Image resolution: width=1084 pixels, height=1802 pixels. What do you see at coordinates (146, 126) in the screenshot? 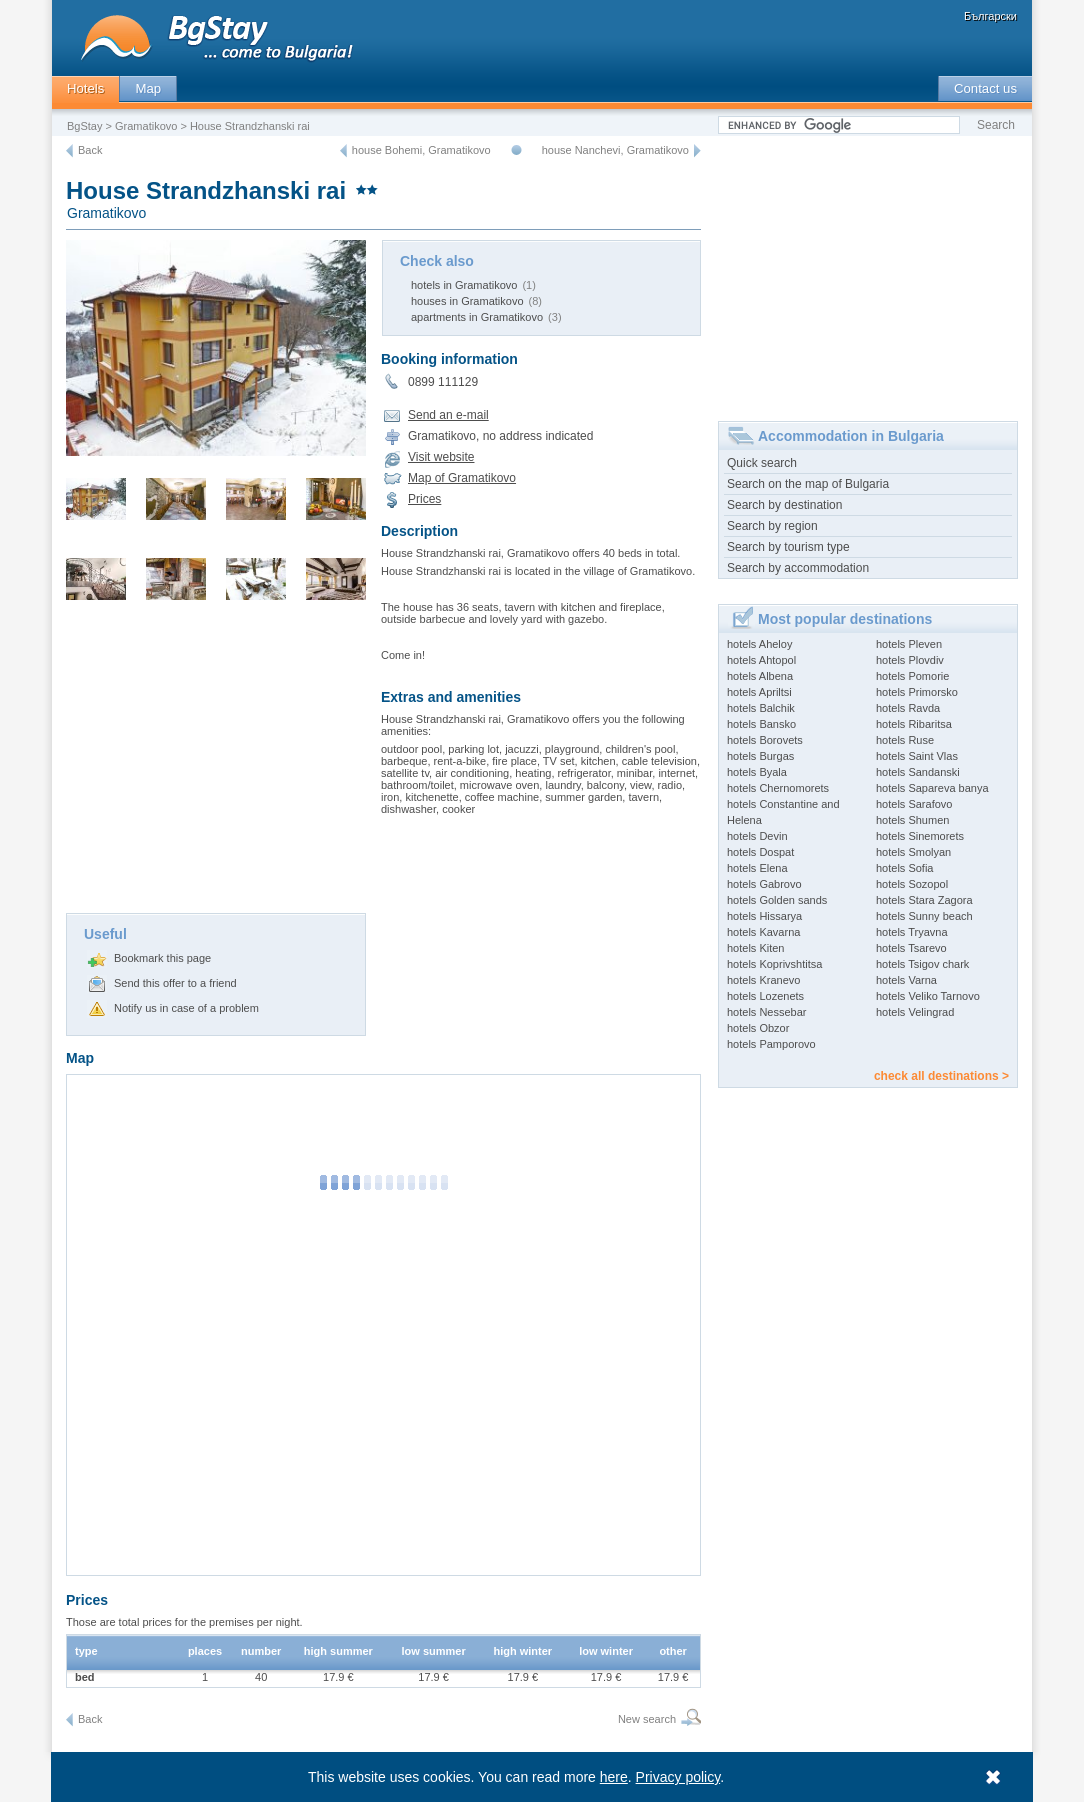
I see `Gramatikovo` at bounding box center [146, 126].